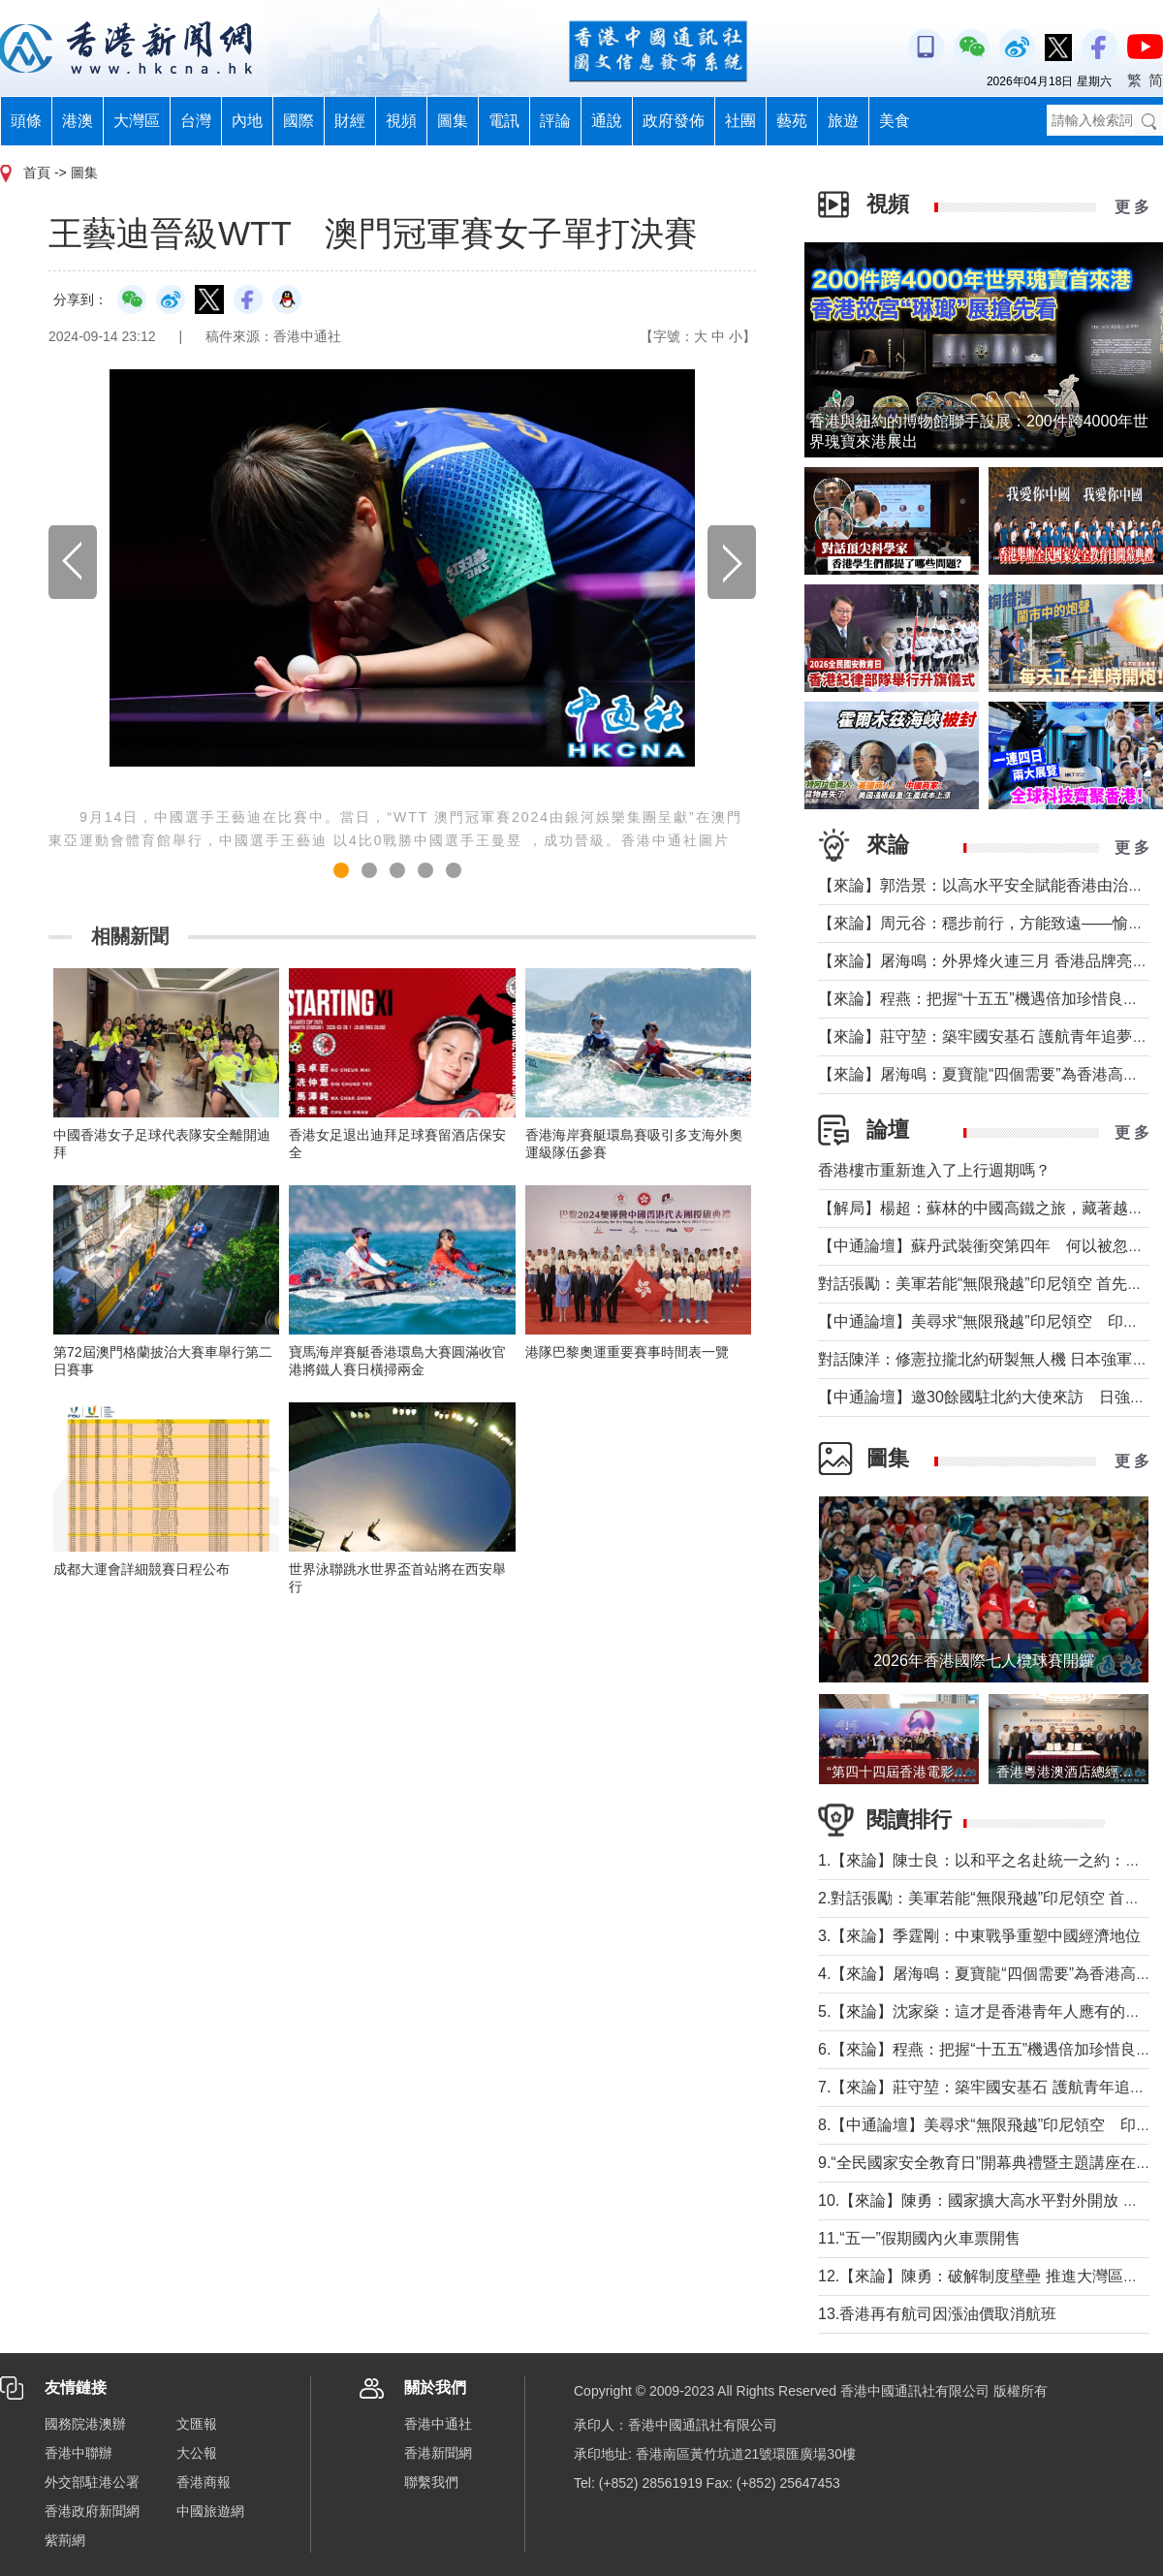 This screenshot has height=2576, width=1163. Describe the element at coordinates (92, 2482) in the screenshot. I see `外交部駐港公署` at that location.